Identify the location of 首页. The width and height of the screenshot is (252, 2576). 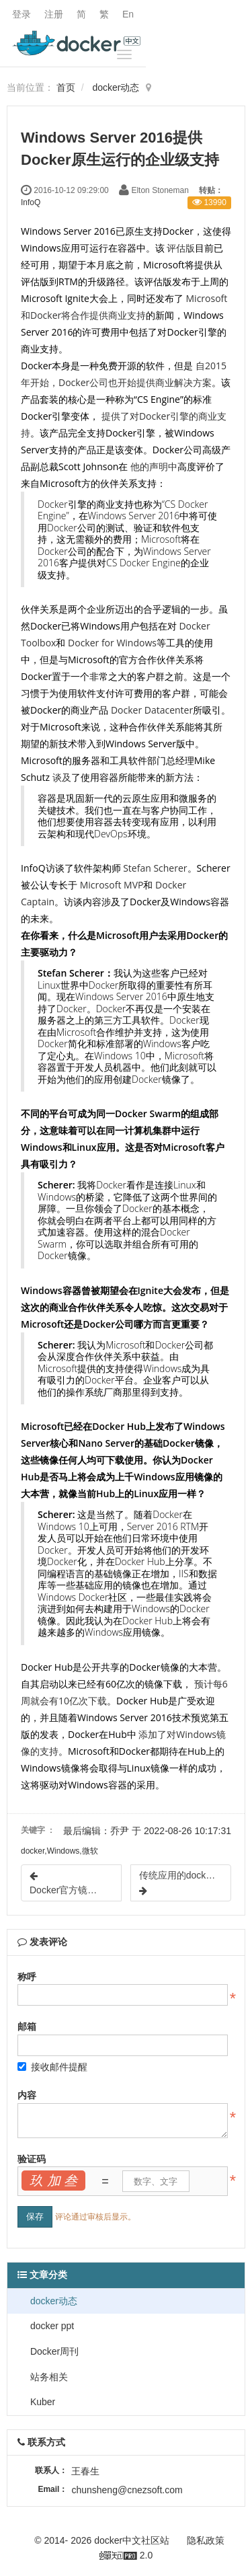
(65, 87).